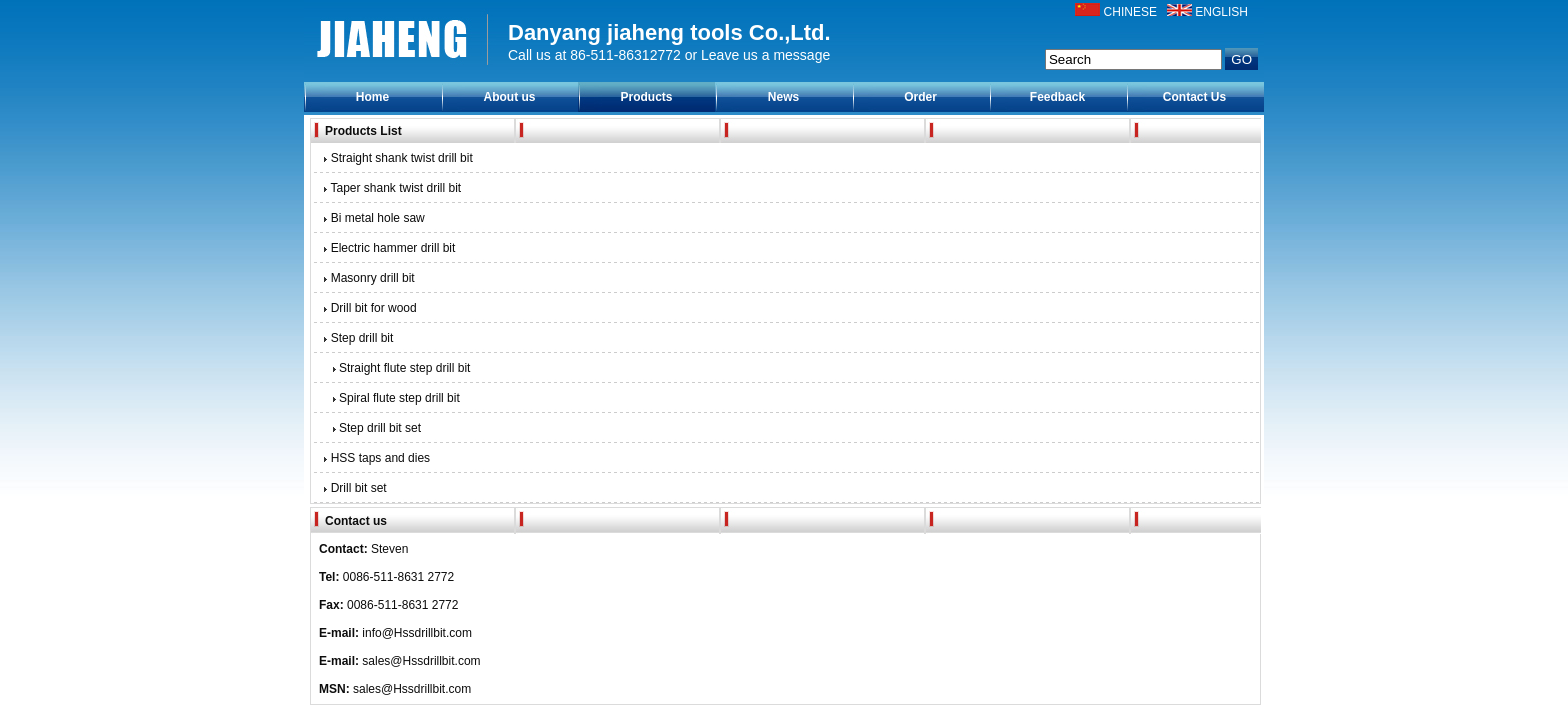  Describe the element at coordinates (354, 488) in the screenshot. I see `Drill bit set` at that location.